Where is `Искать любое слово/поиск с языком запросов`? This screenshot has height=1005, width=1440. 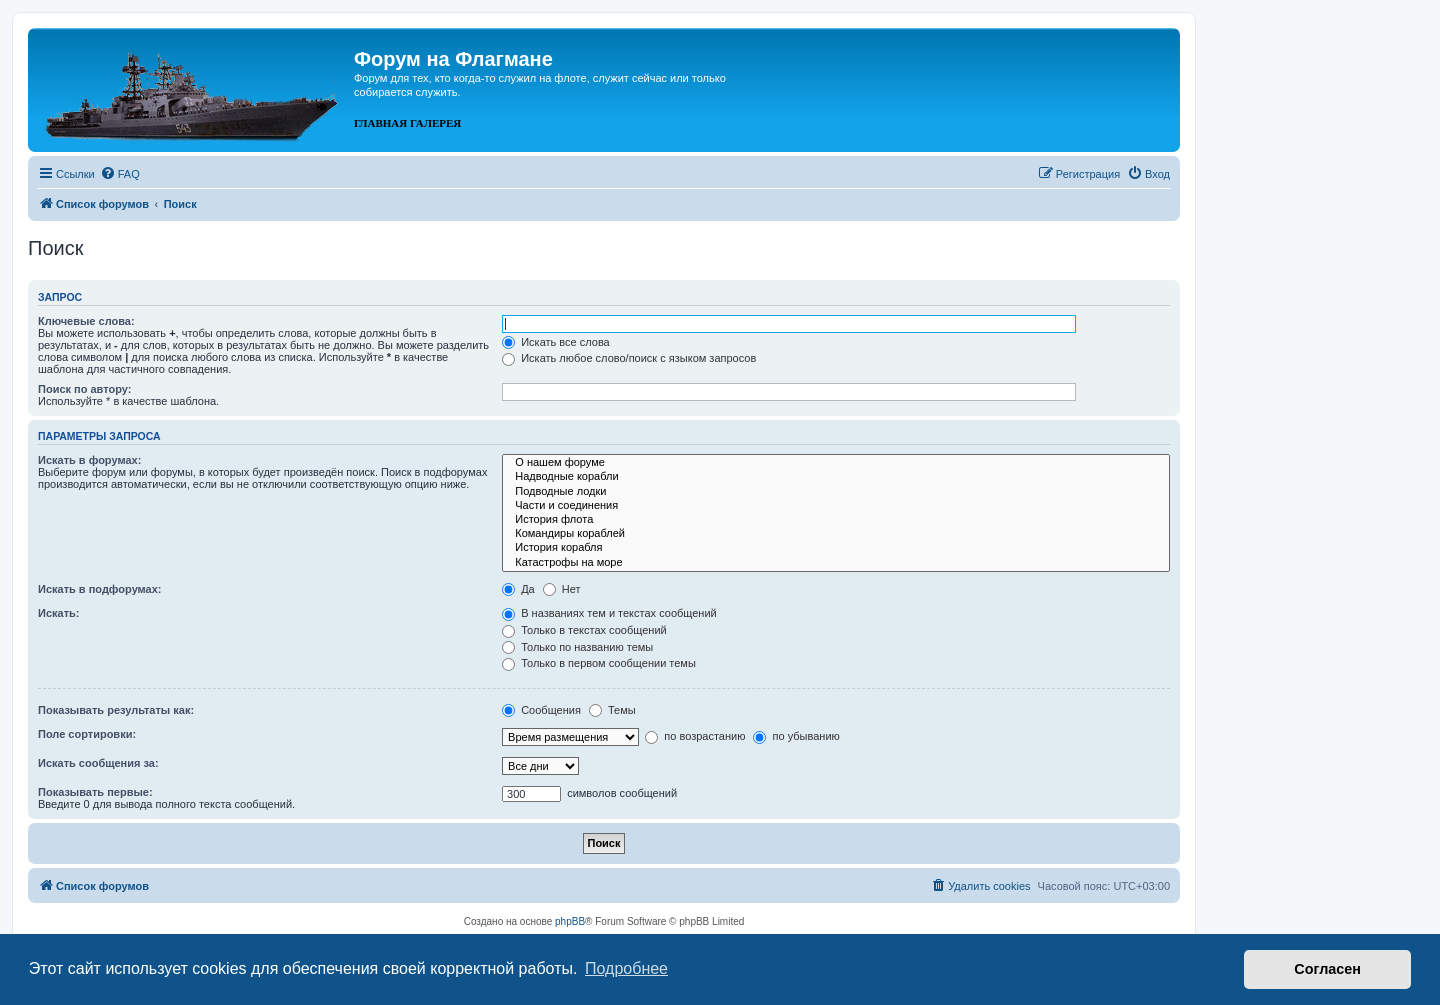
Искать любое слово/поиск с языком запросов is located at coordinates (629, 358).